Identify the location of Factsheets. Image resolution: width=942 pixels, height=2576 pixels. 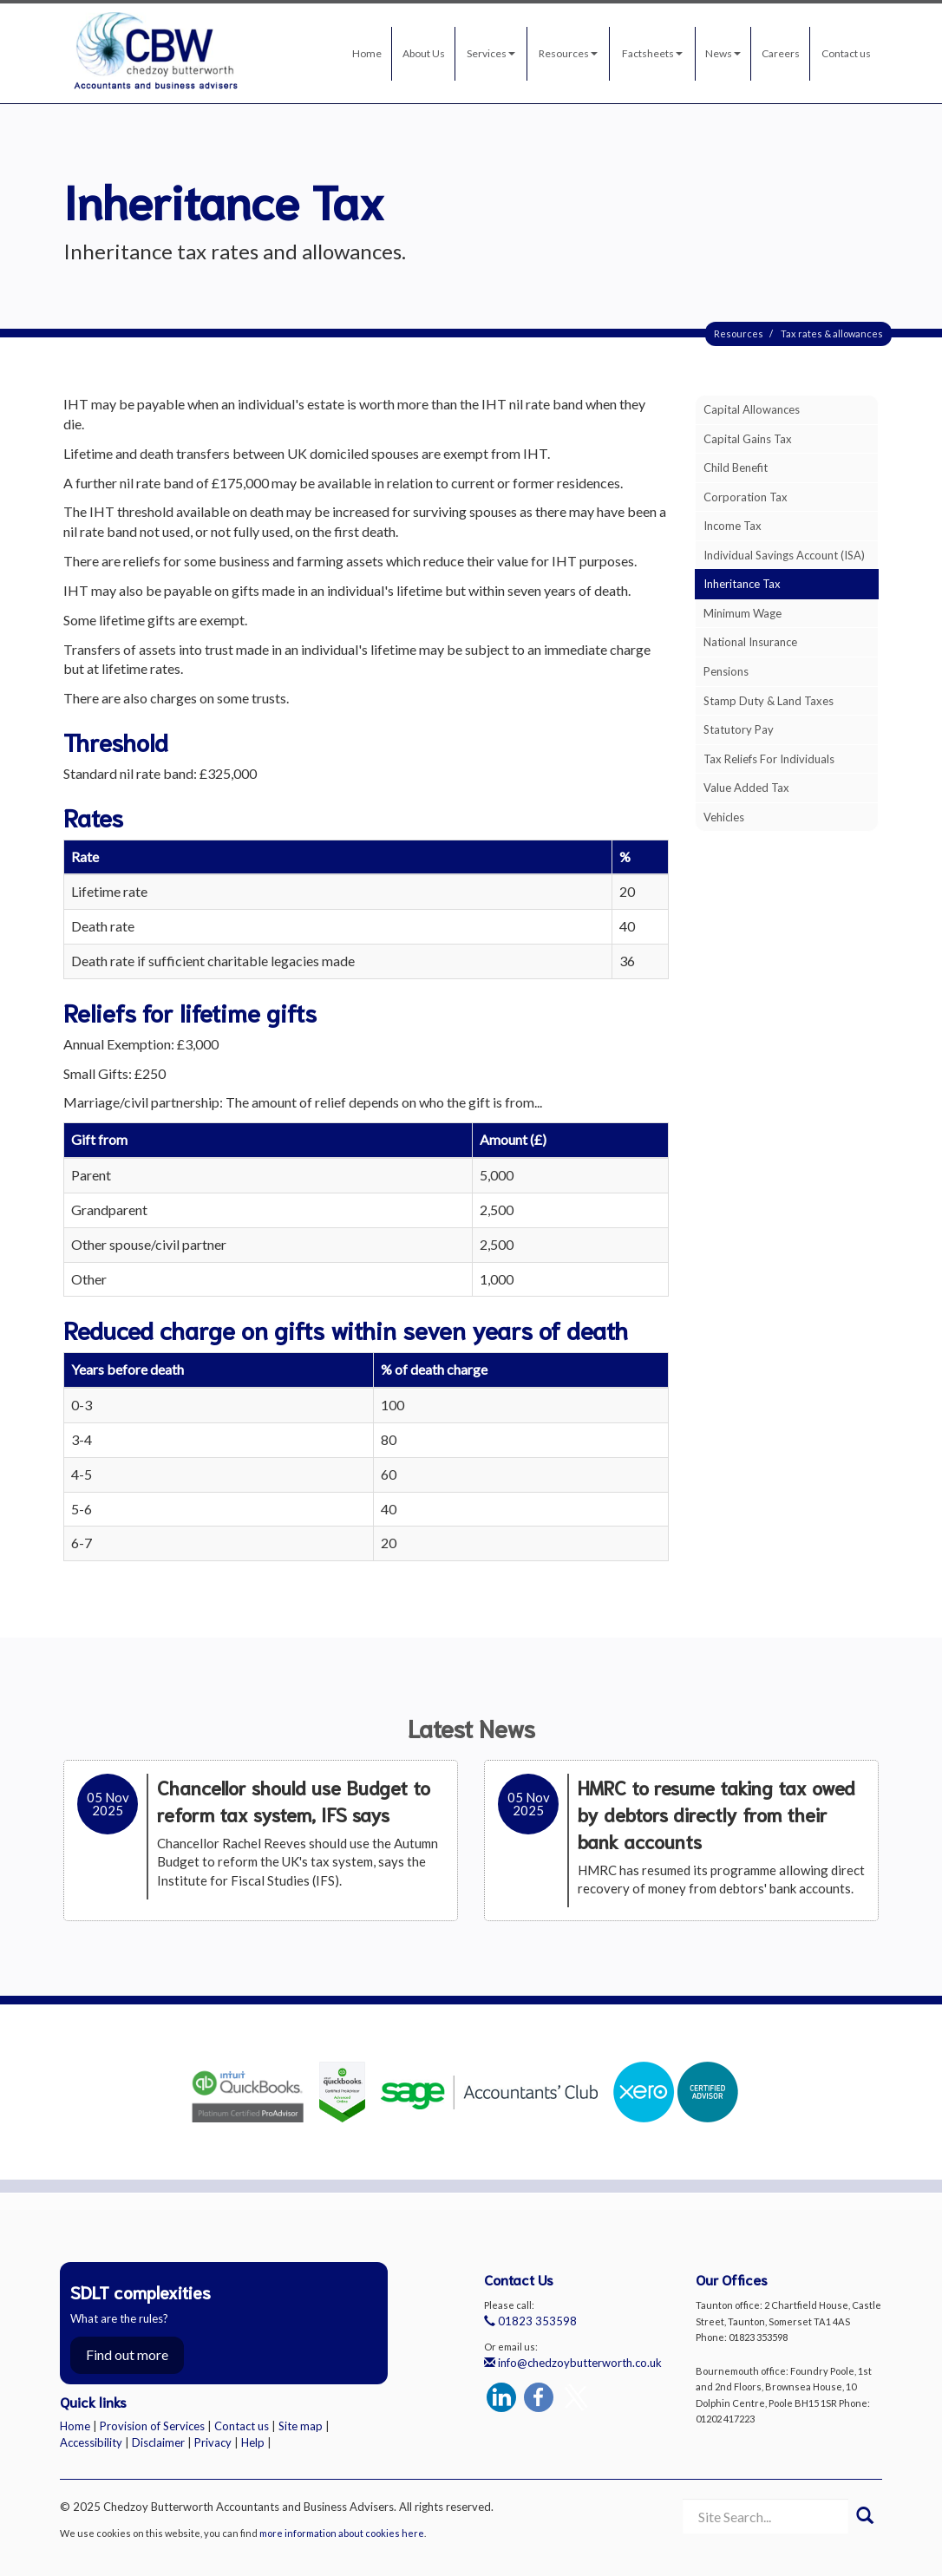
(652, 53).